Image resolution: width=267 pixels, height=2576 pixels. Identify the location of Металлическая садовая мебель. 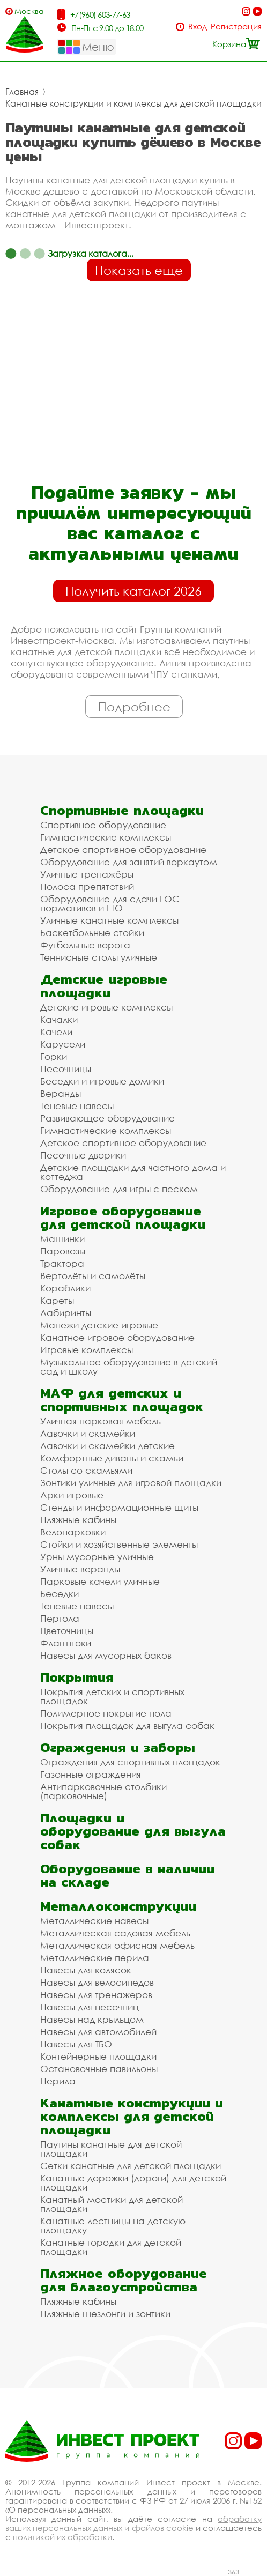
(115, 1932).